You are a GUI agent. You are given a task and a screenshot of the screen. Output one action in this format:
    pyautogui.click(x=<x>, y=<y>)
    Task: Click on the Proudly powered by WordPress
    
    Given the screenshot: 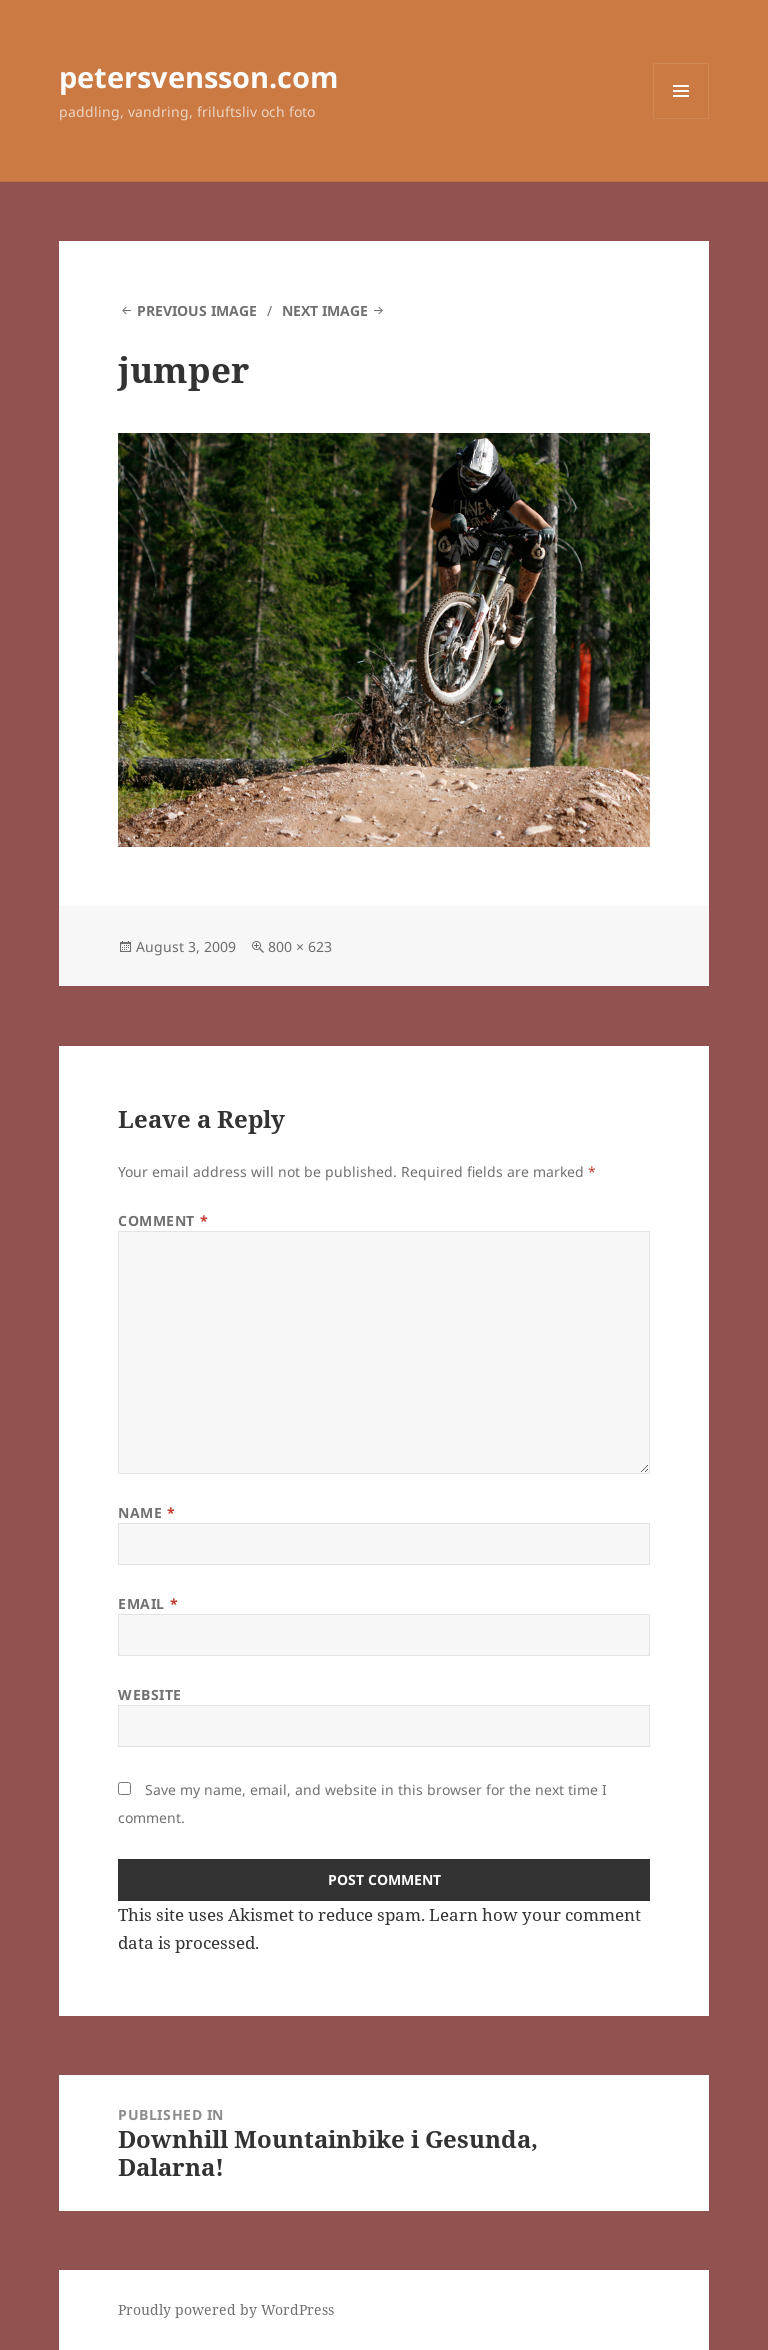 What is the action you would take?
    pyautogui.click(x=226, y=2309)
    